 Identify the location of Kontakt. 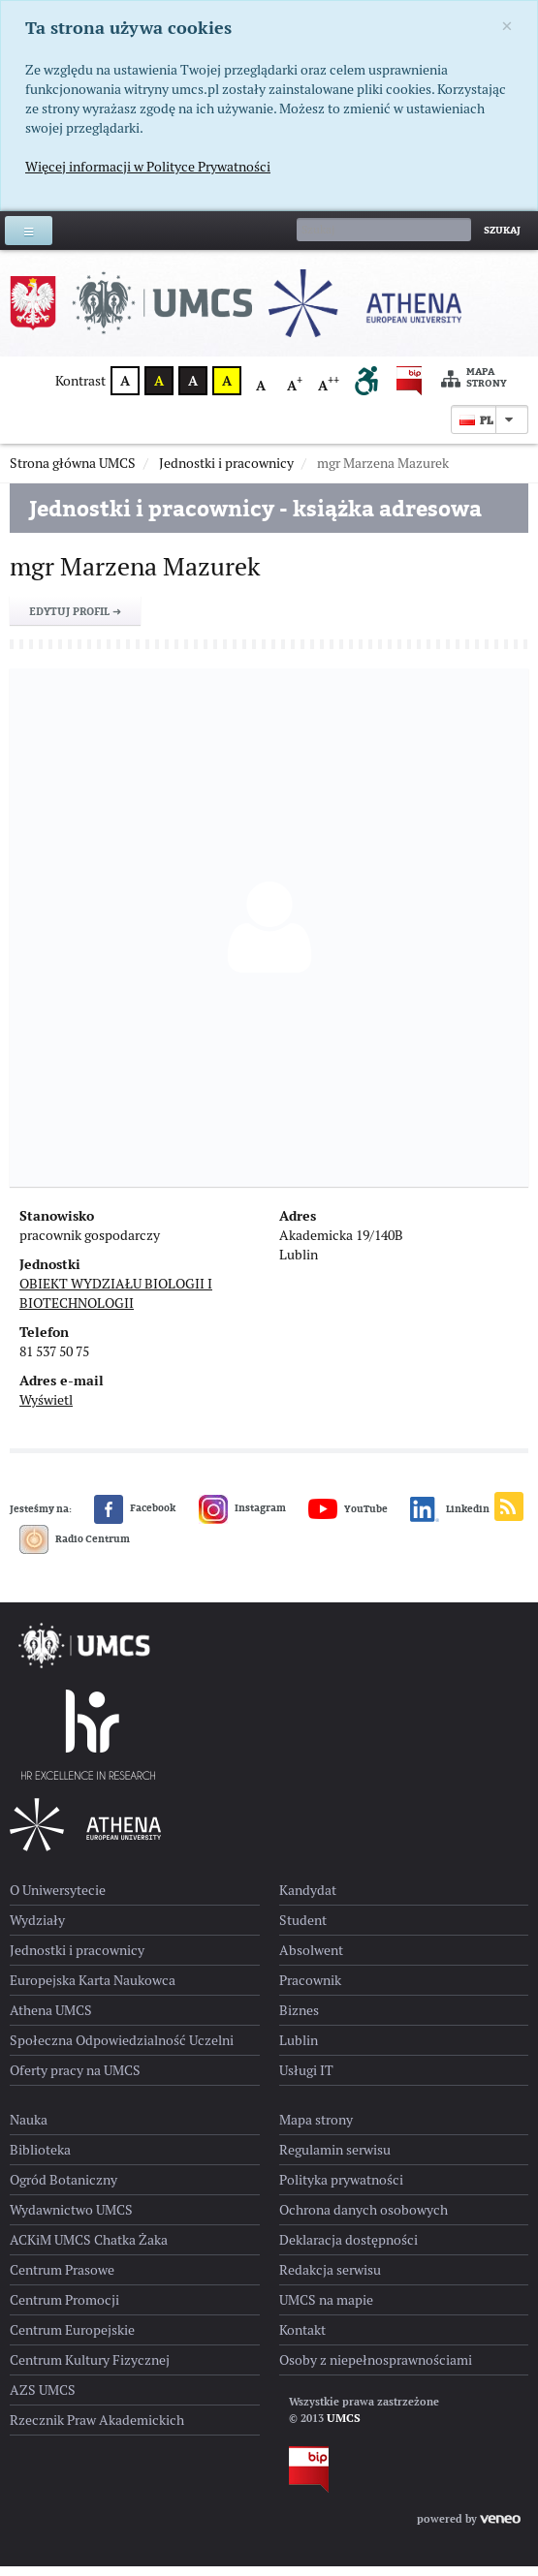
(302, 2339).